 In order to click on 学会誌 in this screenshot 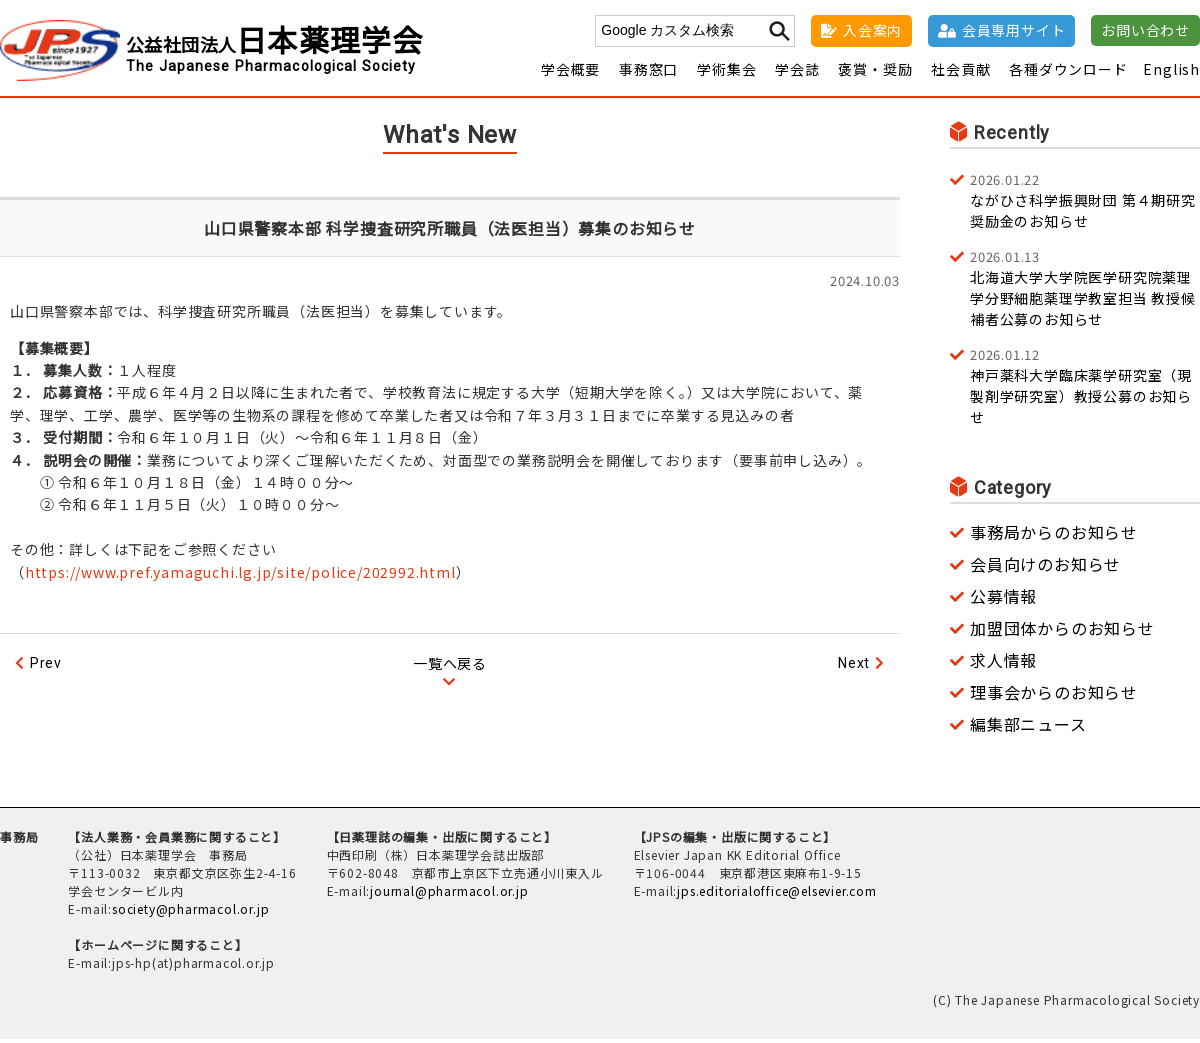, I will do `click(797, 73)`.